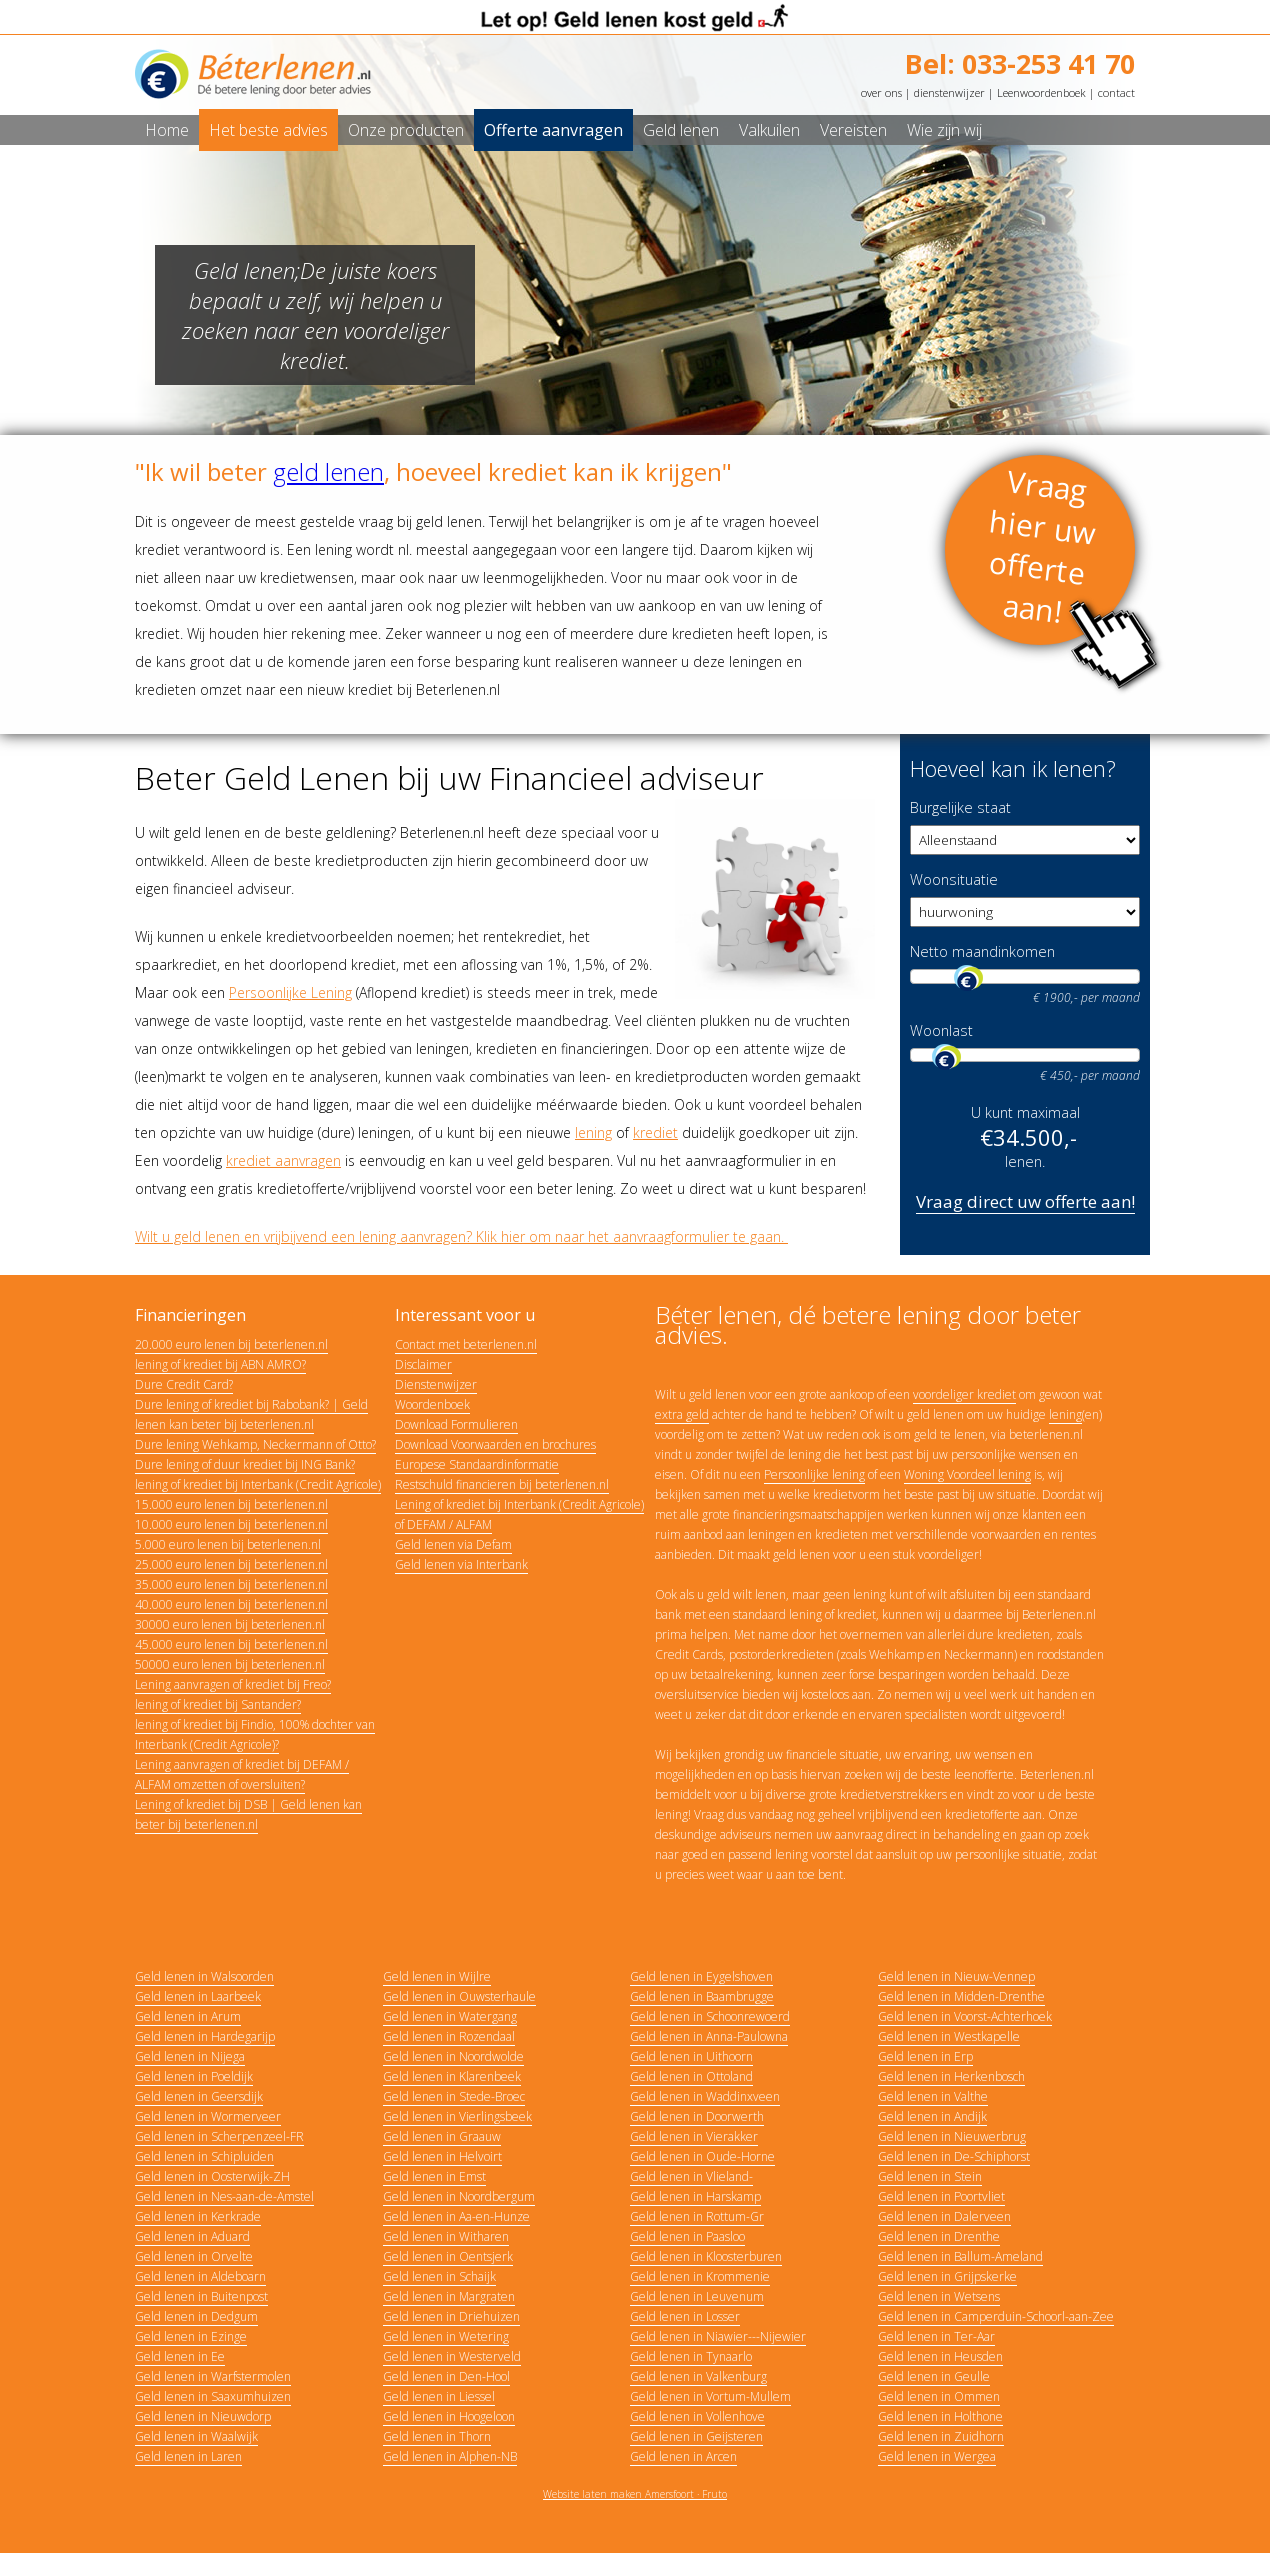  What do you see at coordinates (446, 2236) in the screenshot?
I see `Geld lenen in Witharen` at bounding box center [446, 2236].